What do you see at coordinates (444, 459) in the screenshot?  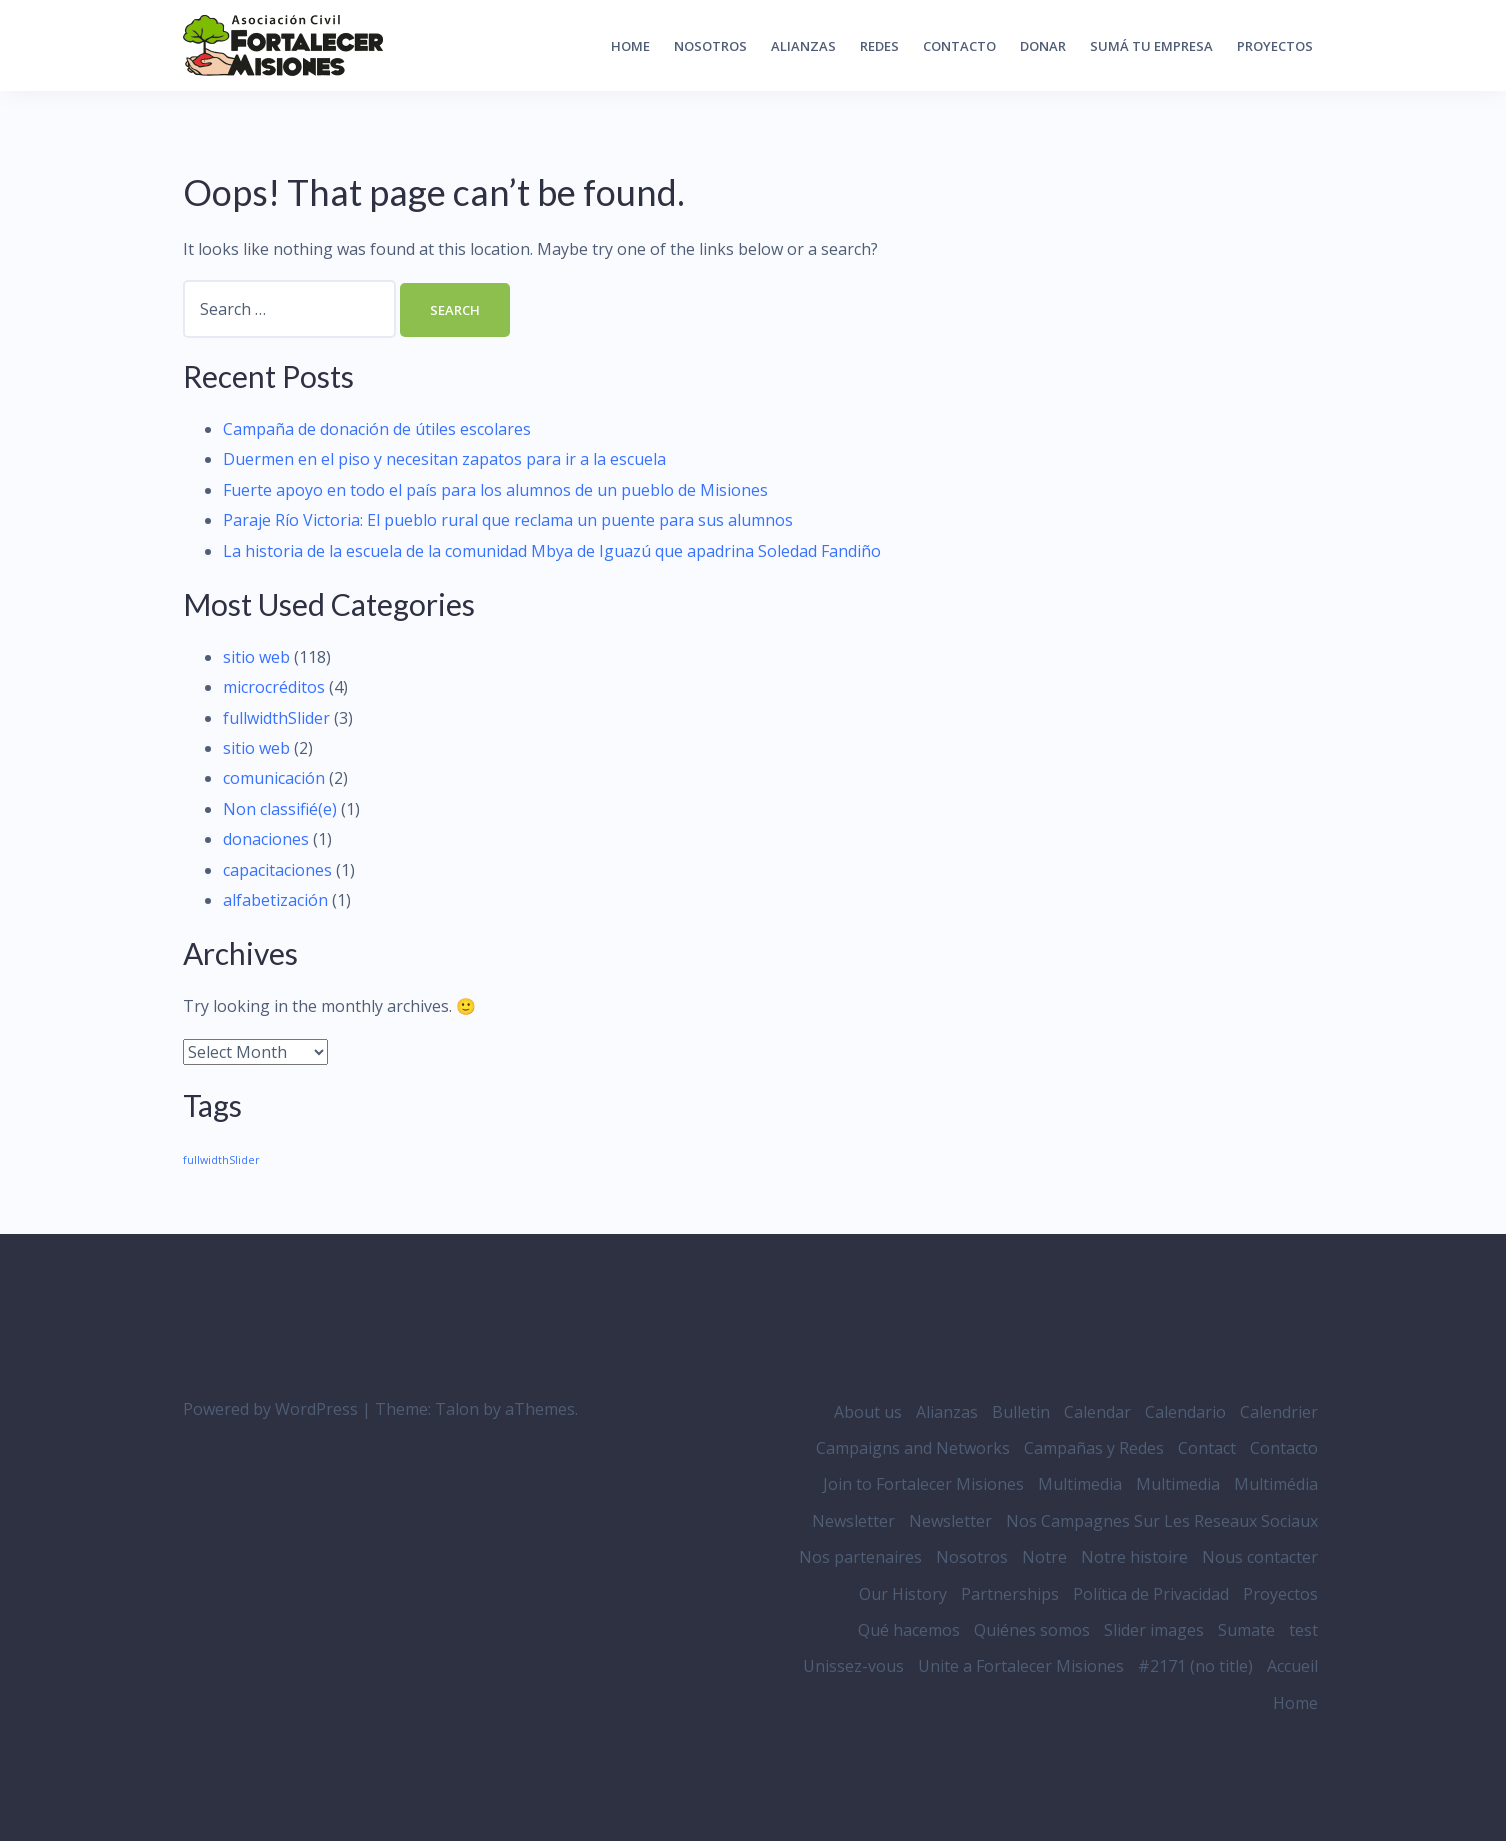 I see `Duermen en el piso y necesitan zapatos para ir a la escuela` at bounding box center [444, 459].